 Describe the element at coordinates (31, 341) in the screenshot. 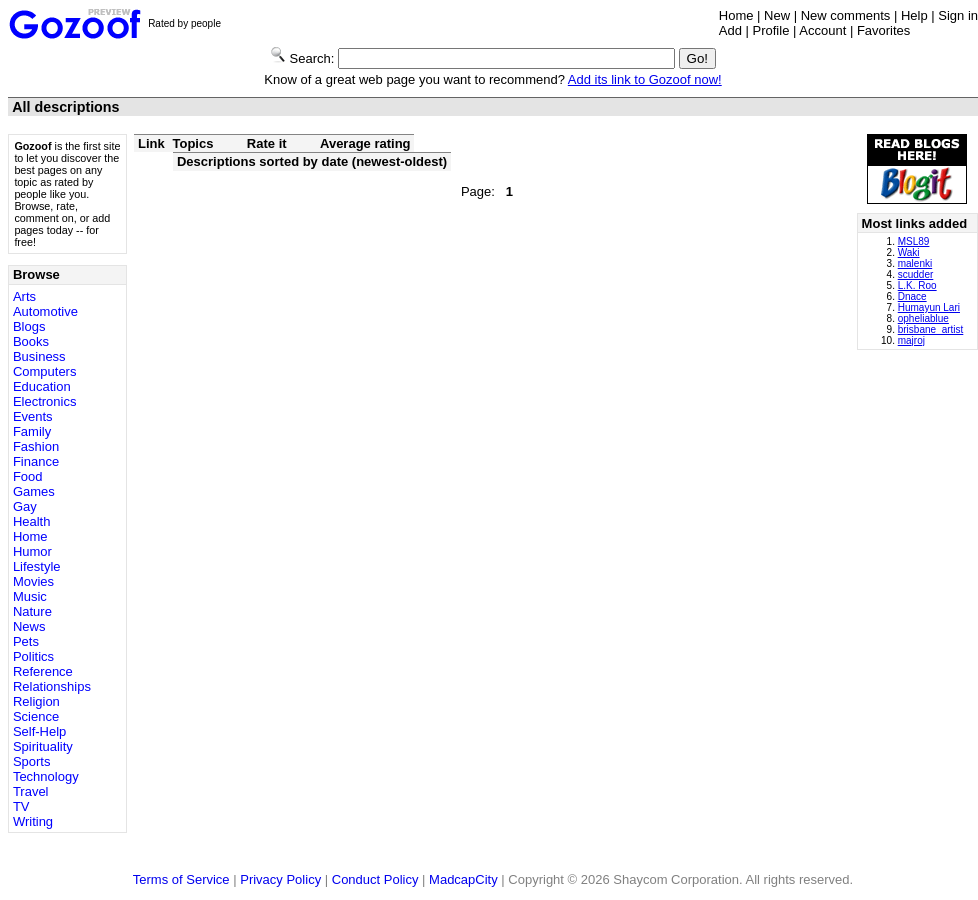

I see `Books` at that location.